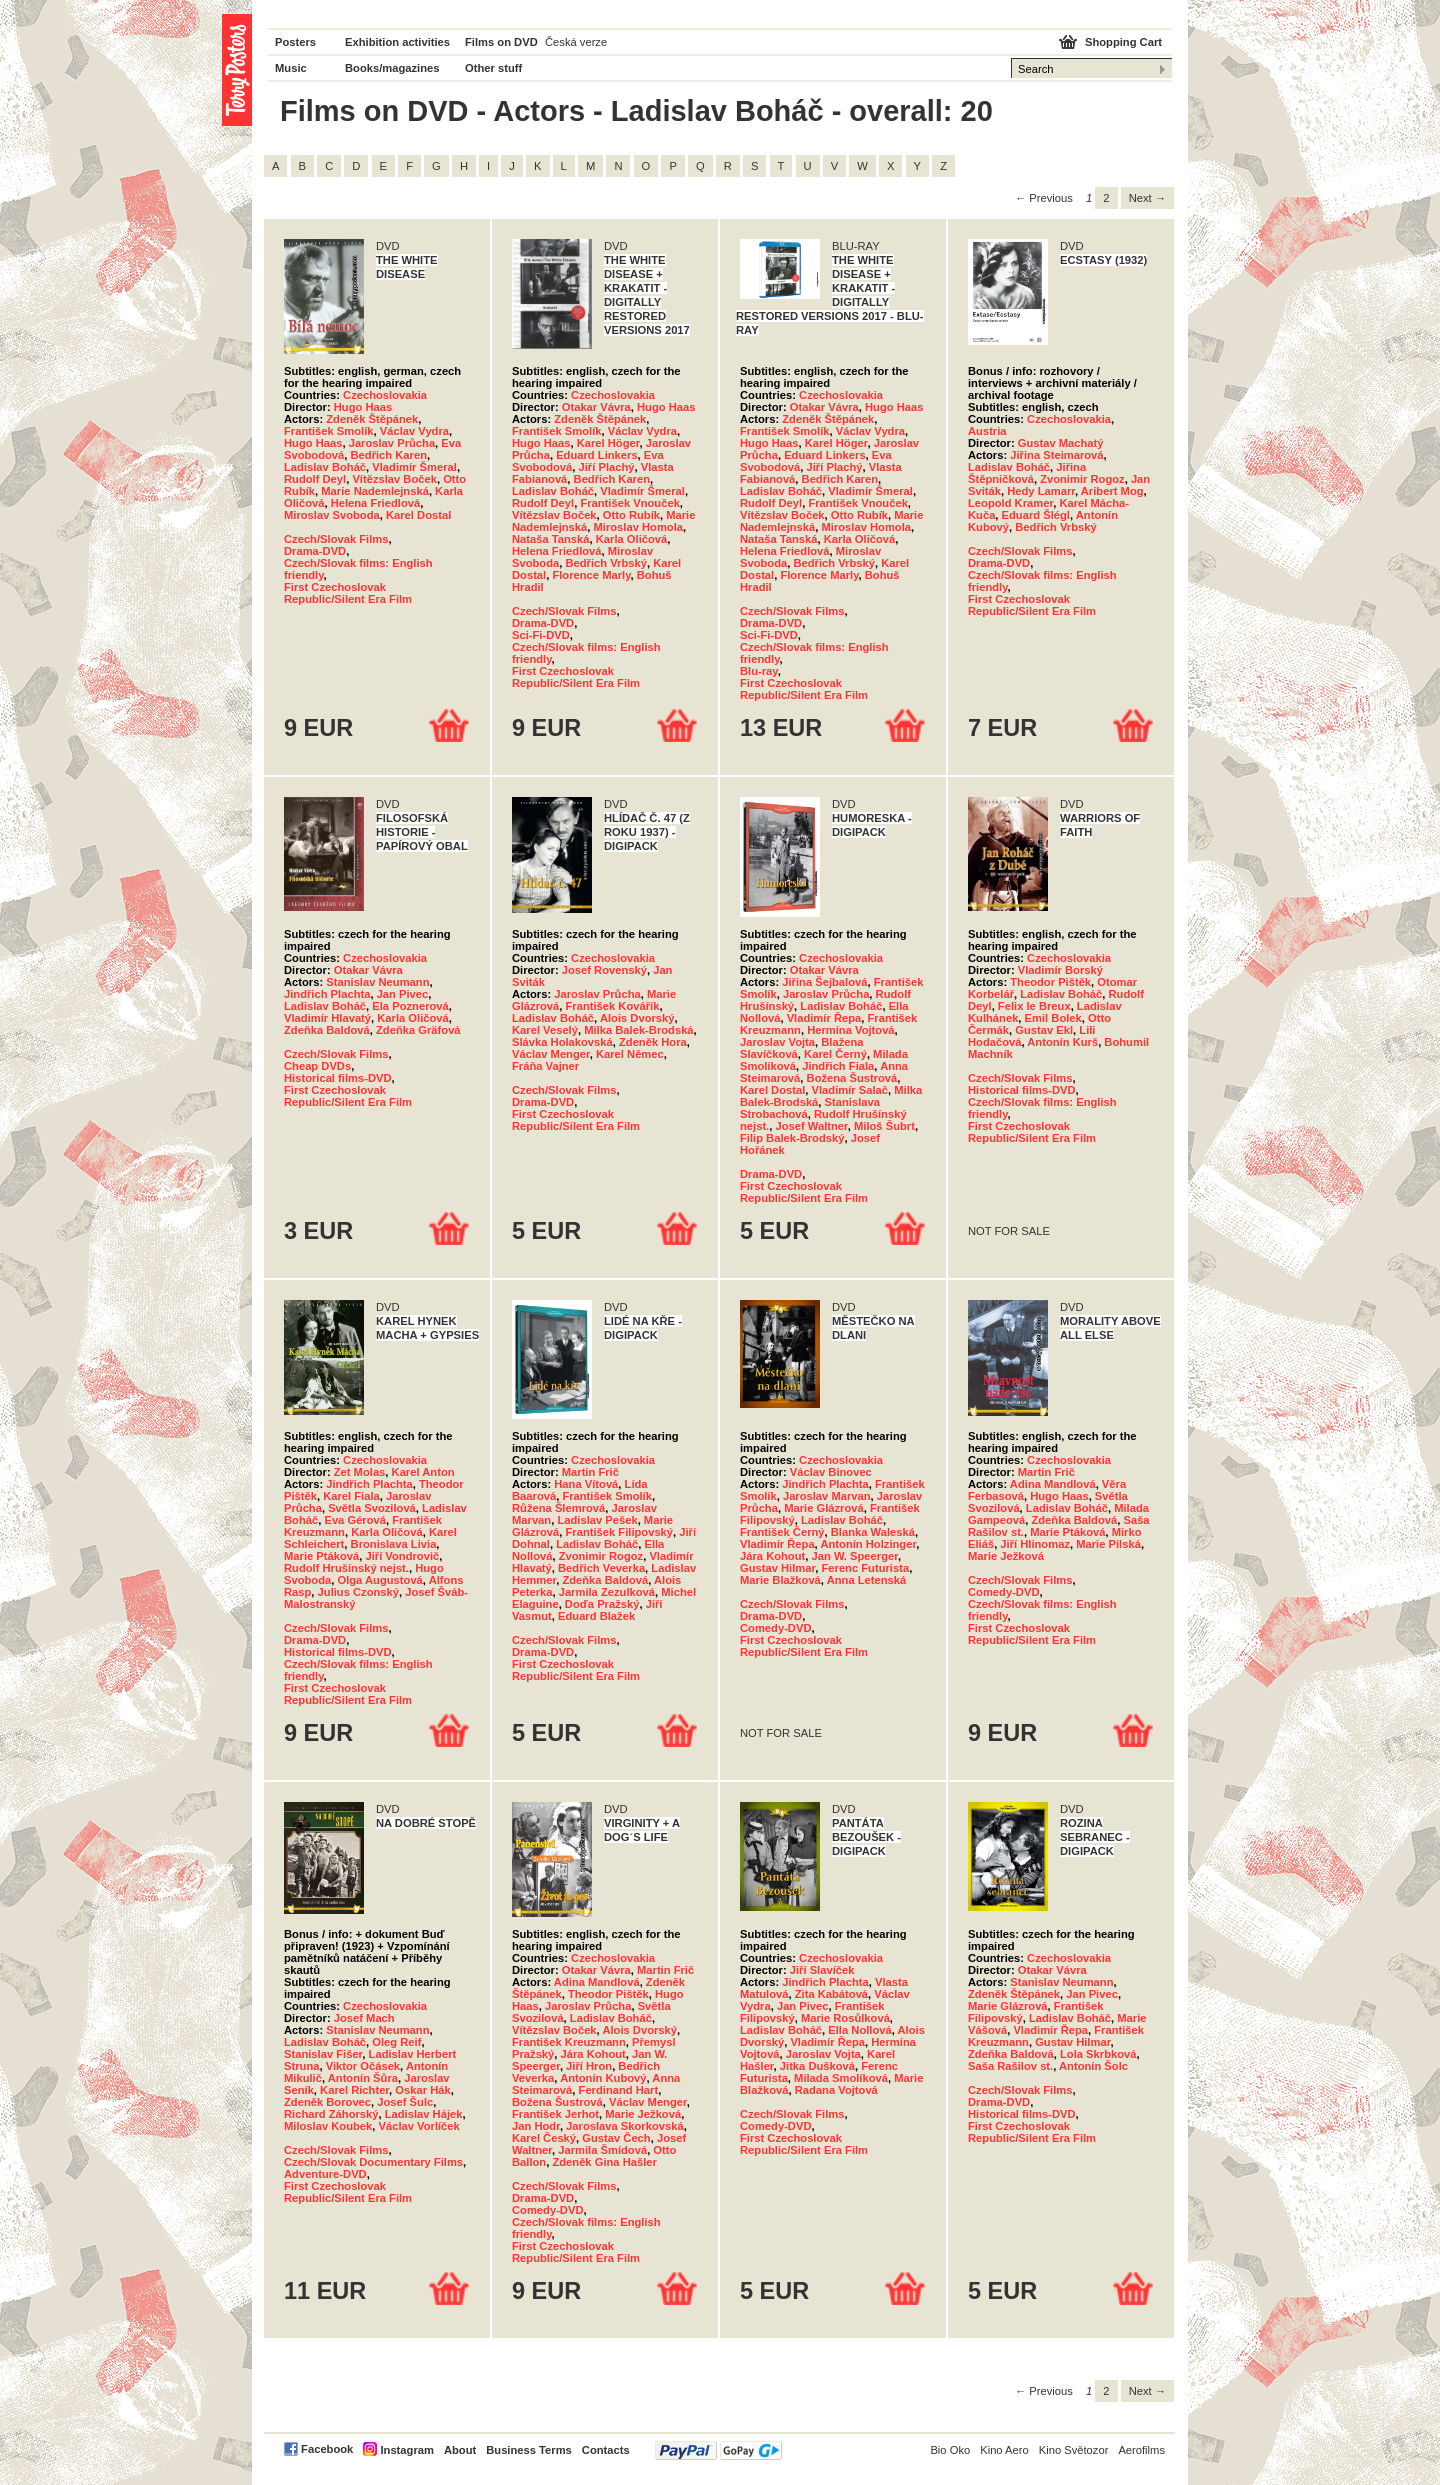 The height and width of the screenshot is (2485, 1440). I want to click on Oskar Hák, so click(422, 2090).